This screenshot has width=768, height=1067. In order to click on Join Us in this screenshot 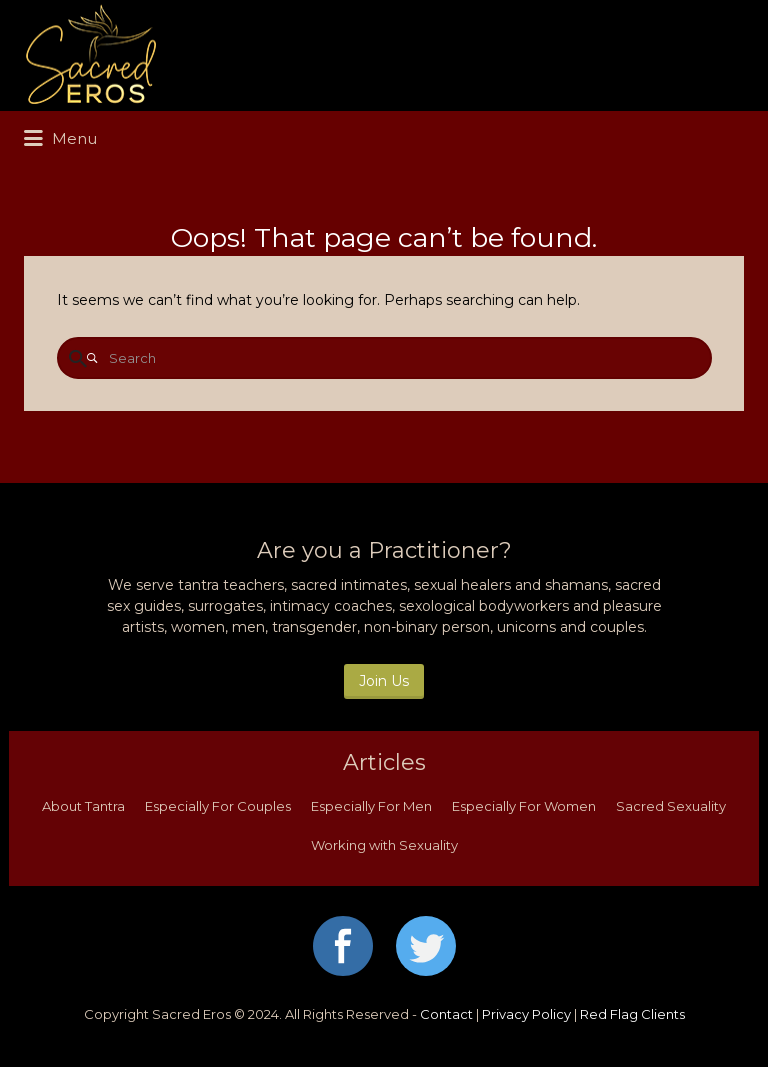, I will do `click(384, 681)`.